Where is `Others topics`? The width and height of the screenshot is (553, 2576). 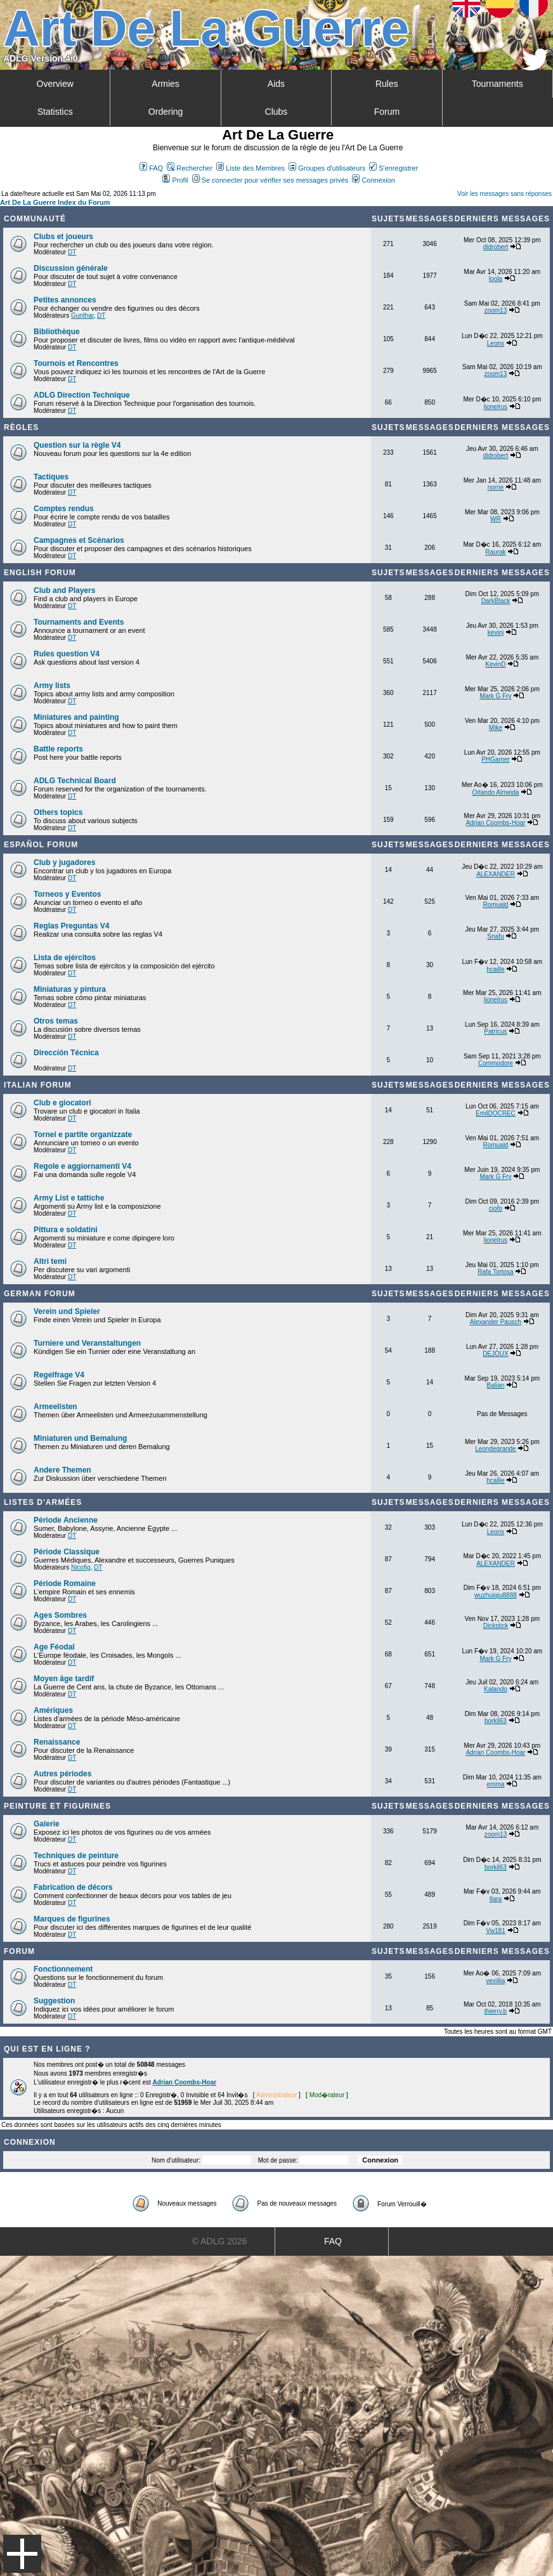
Others topics is located at coordinates (58, 812).